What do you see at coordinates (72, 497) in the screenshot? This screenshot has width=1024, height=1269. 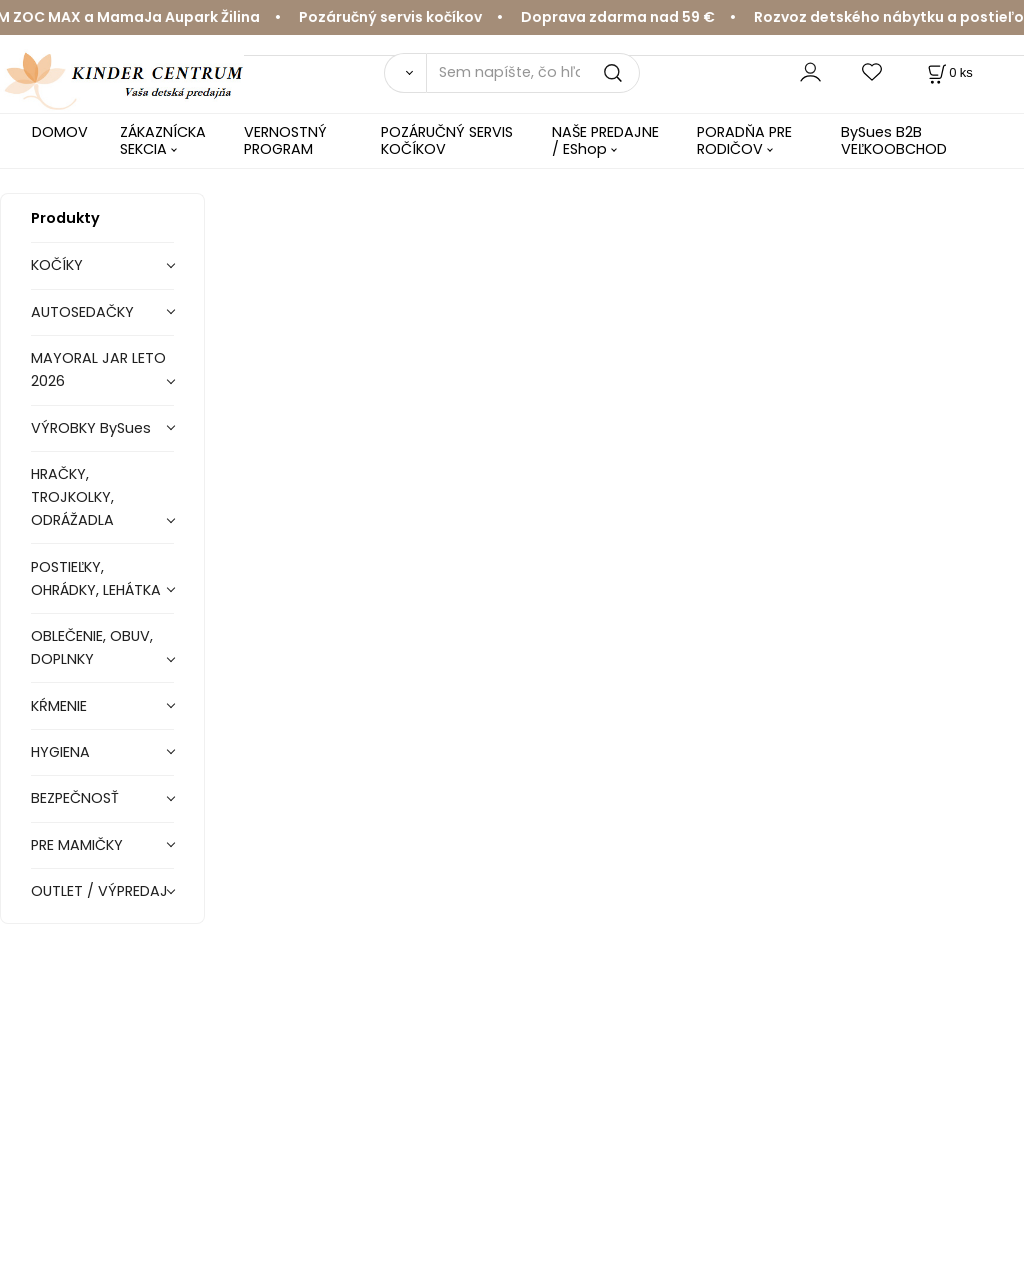 I see `HRAČKY, TROJKOLKY, ODRÁŽADLA` at bounding box center [72, 497].